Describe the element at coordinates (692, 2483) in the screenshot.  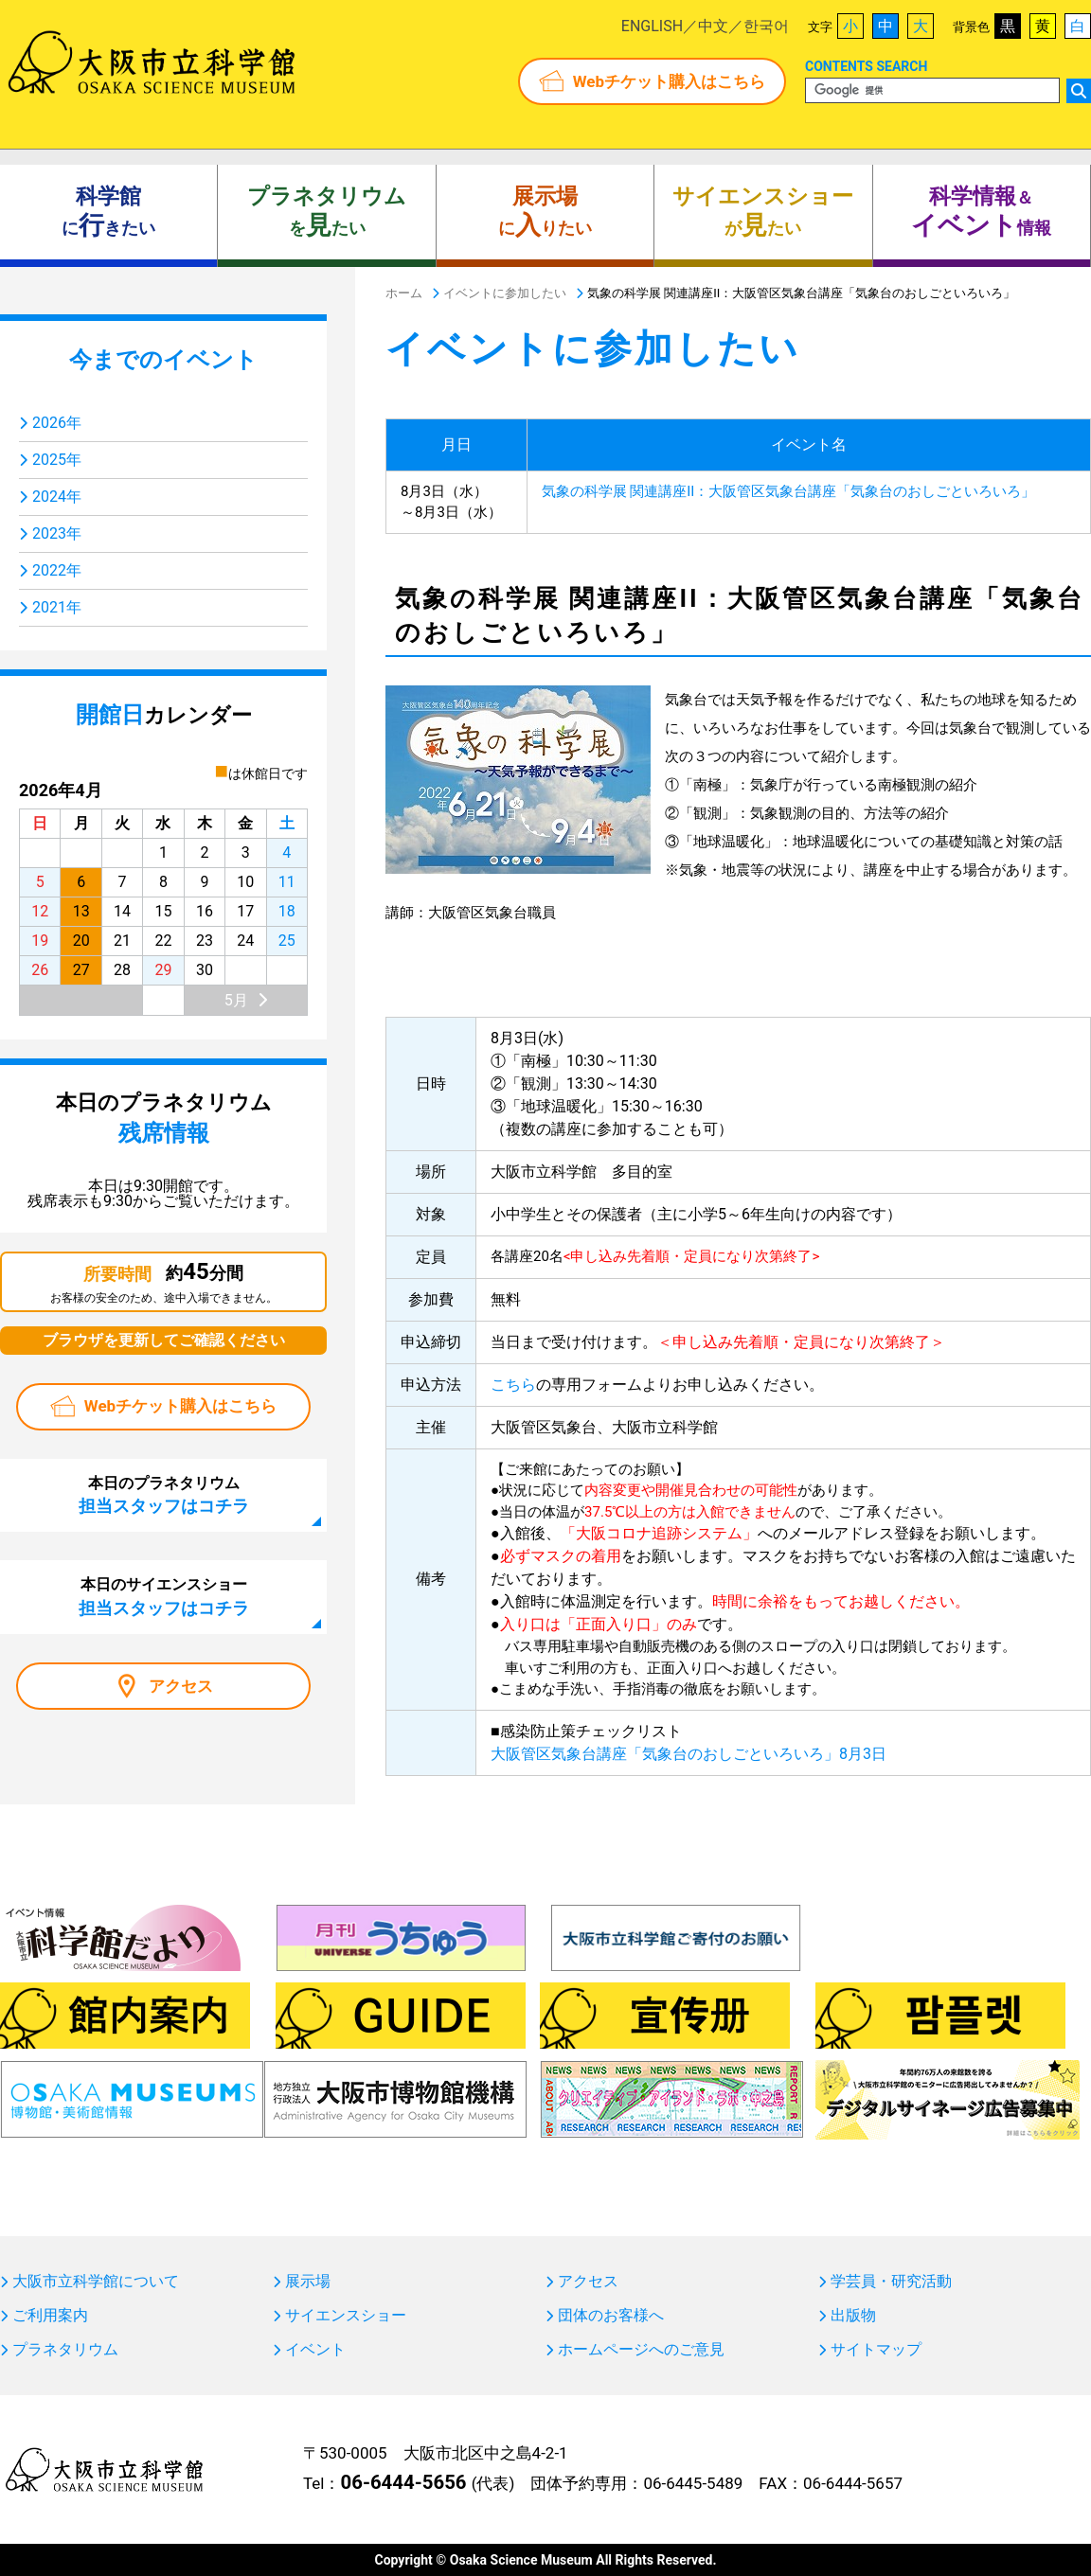
I see `06-6445-5489` at that location.